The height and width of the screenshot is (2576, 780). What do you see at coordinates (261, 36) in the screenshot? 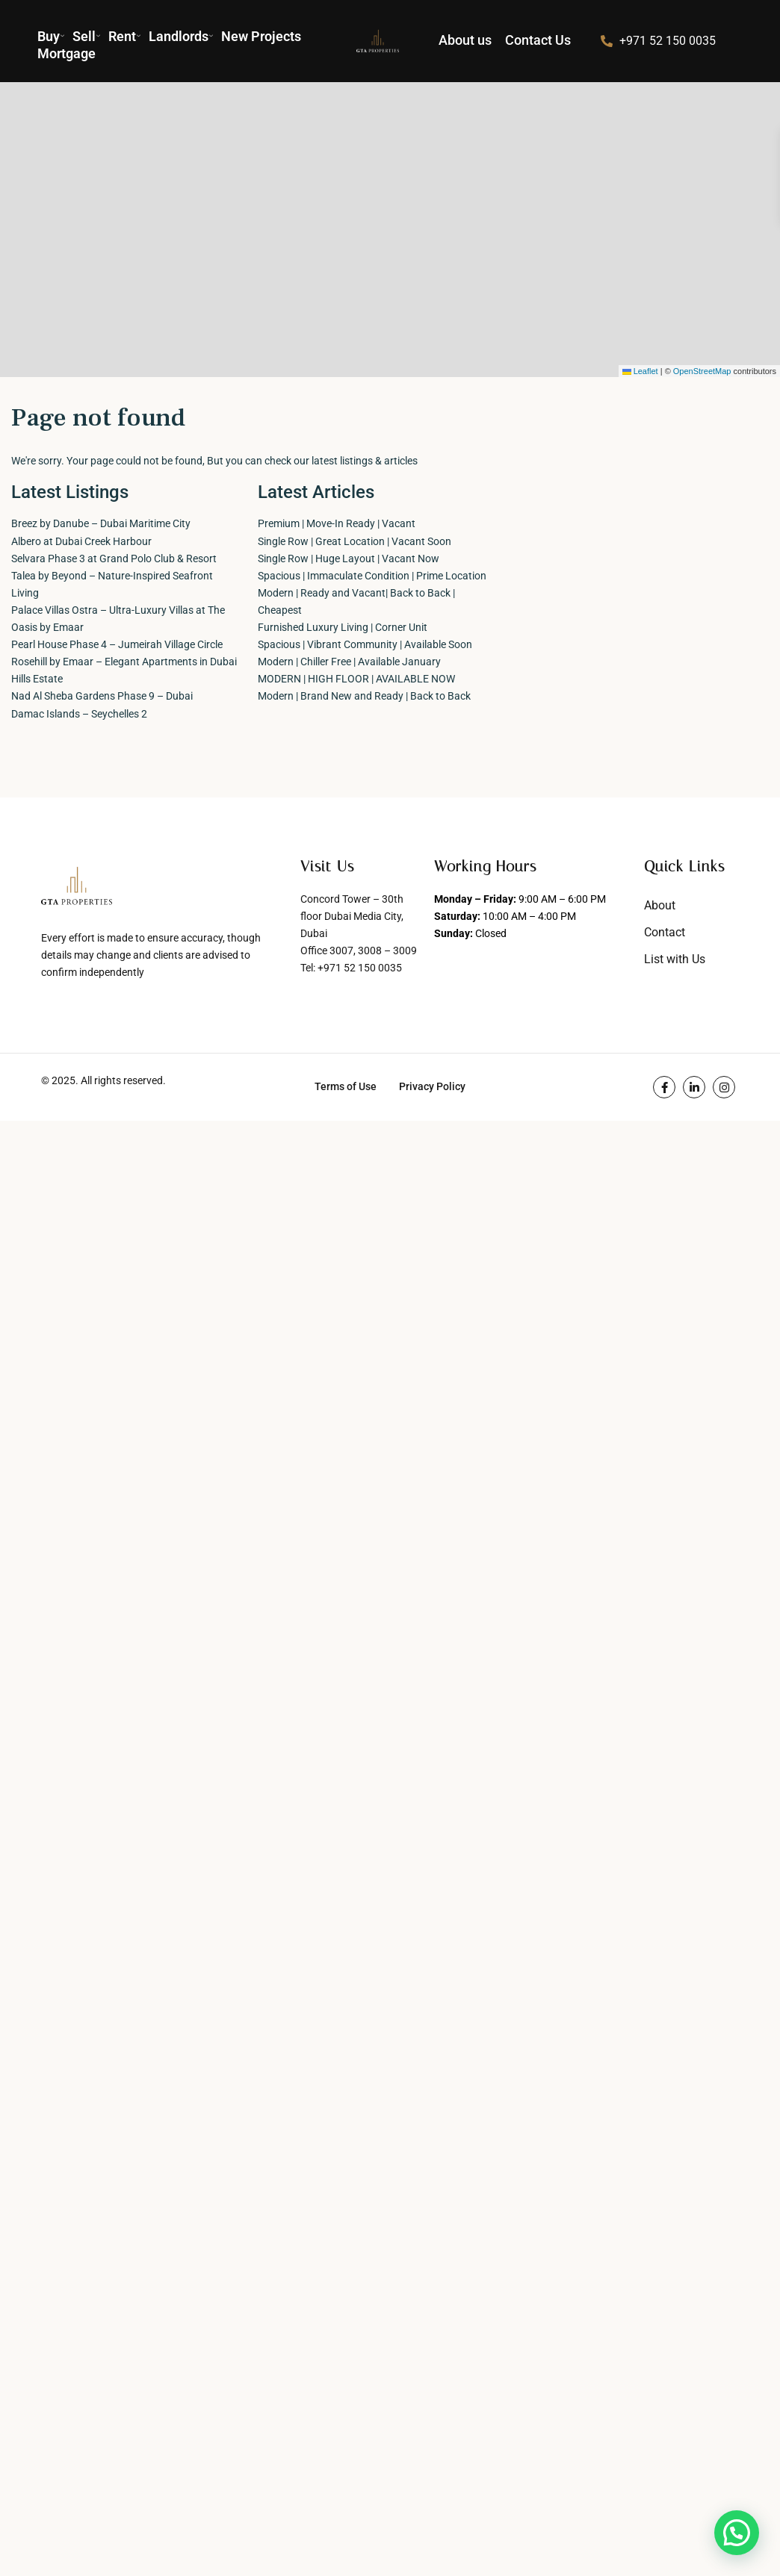
I see `New Projects` at bounding box center [261, 36].